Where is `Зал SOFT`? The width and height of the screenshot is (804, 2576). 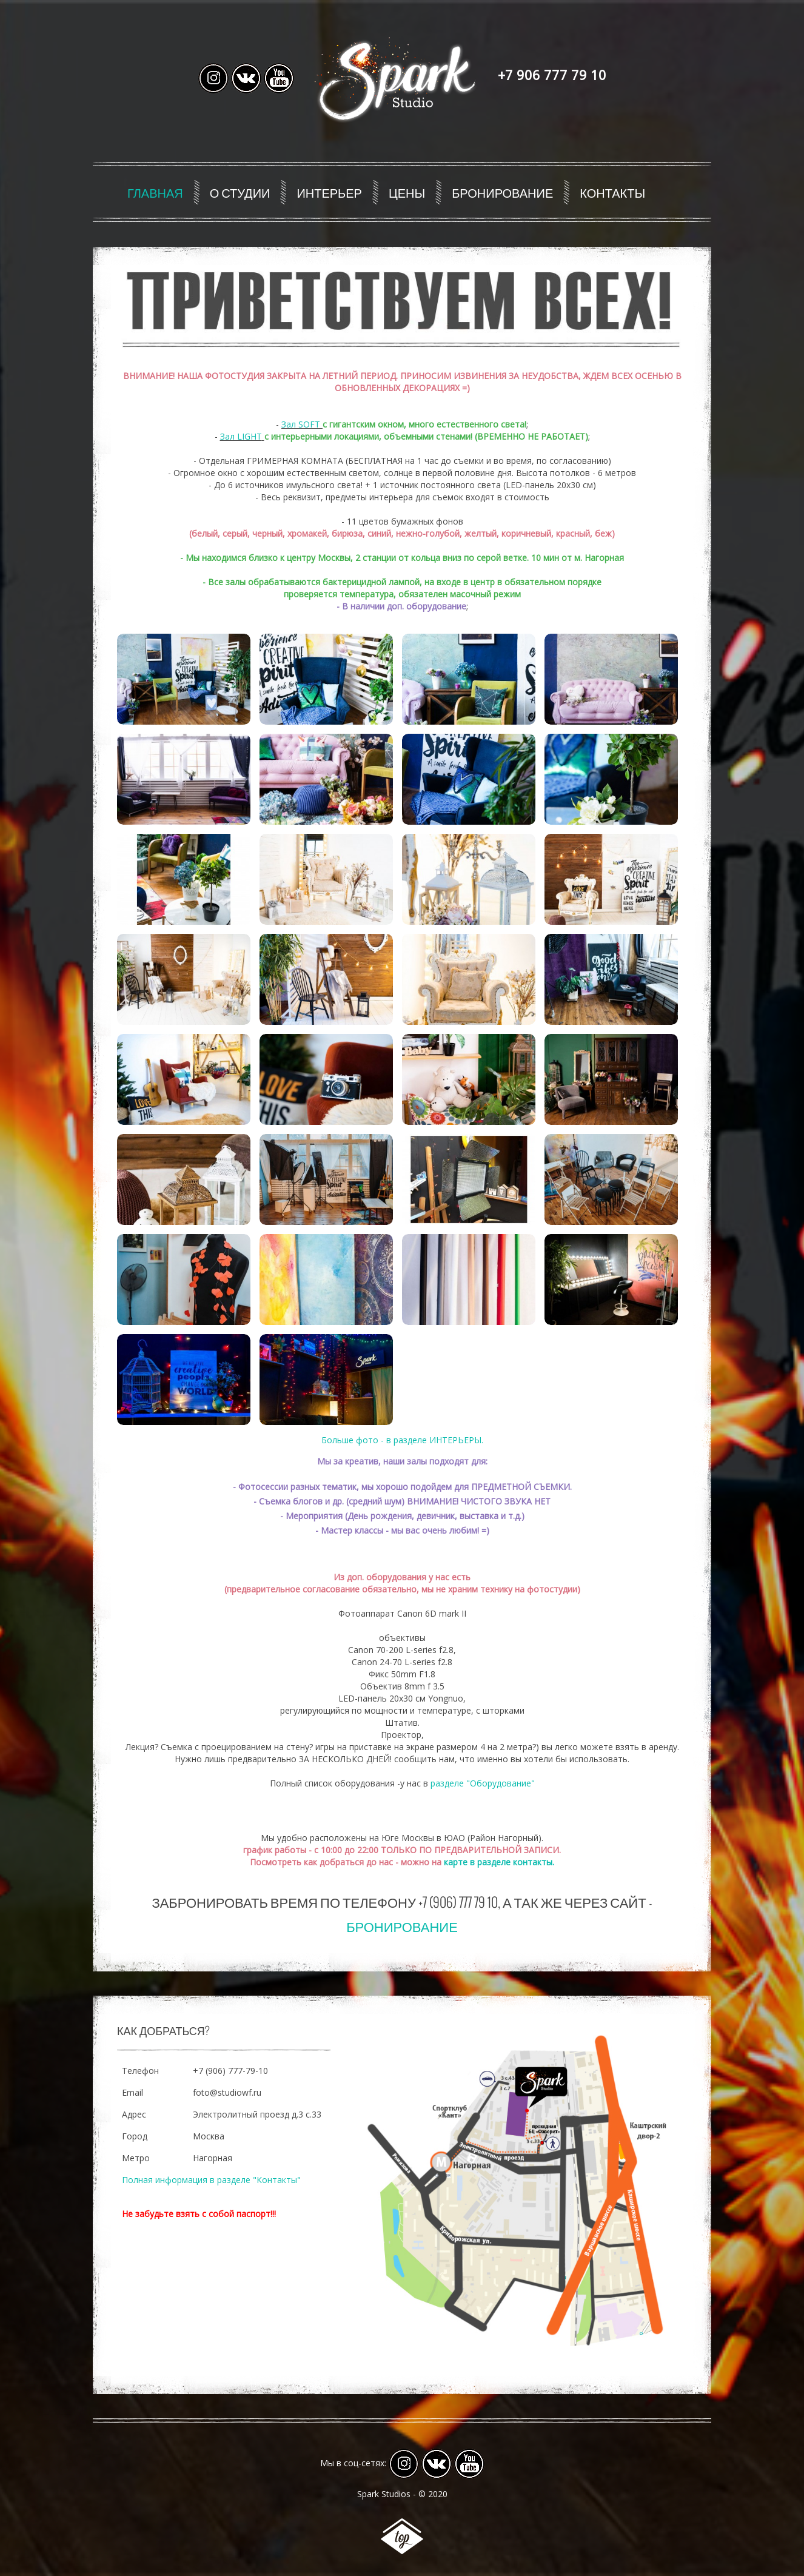 Зал SOFT is located at coordinates (300, 424).